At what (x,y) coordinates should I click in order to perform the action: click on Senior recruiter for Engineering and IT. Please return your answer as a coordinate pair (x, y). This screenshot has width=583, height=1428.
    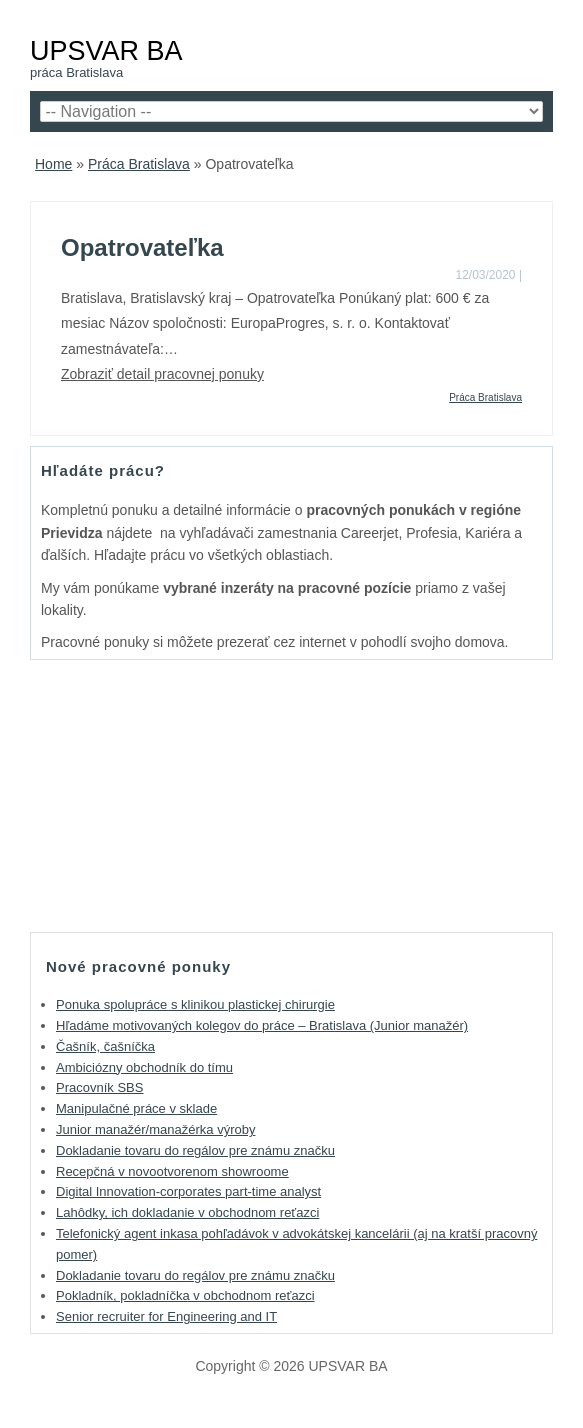
    Looking at the image, I should click on (166, 1316).